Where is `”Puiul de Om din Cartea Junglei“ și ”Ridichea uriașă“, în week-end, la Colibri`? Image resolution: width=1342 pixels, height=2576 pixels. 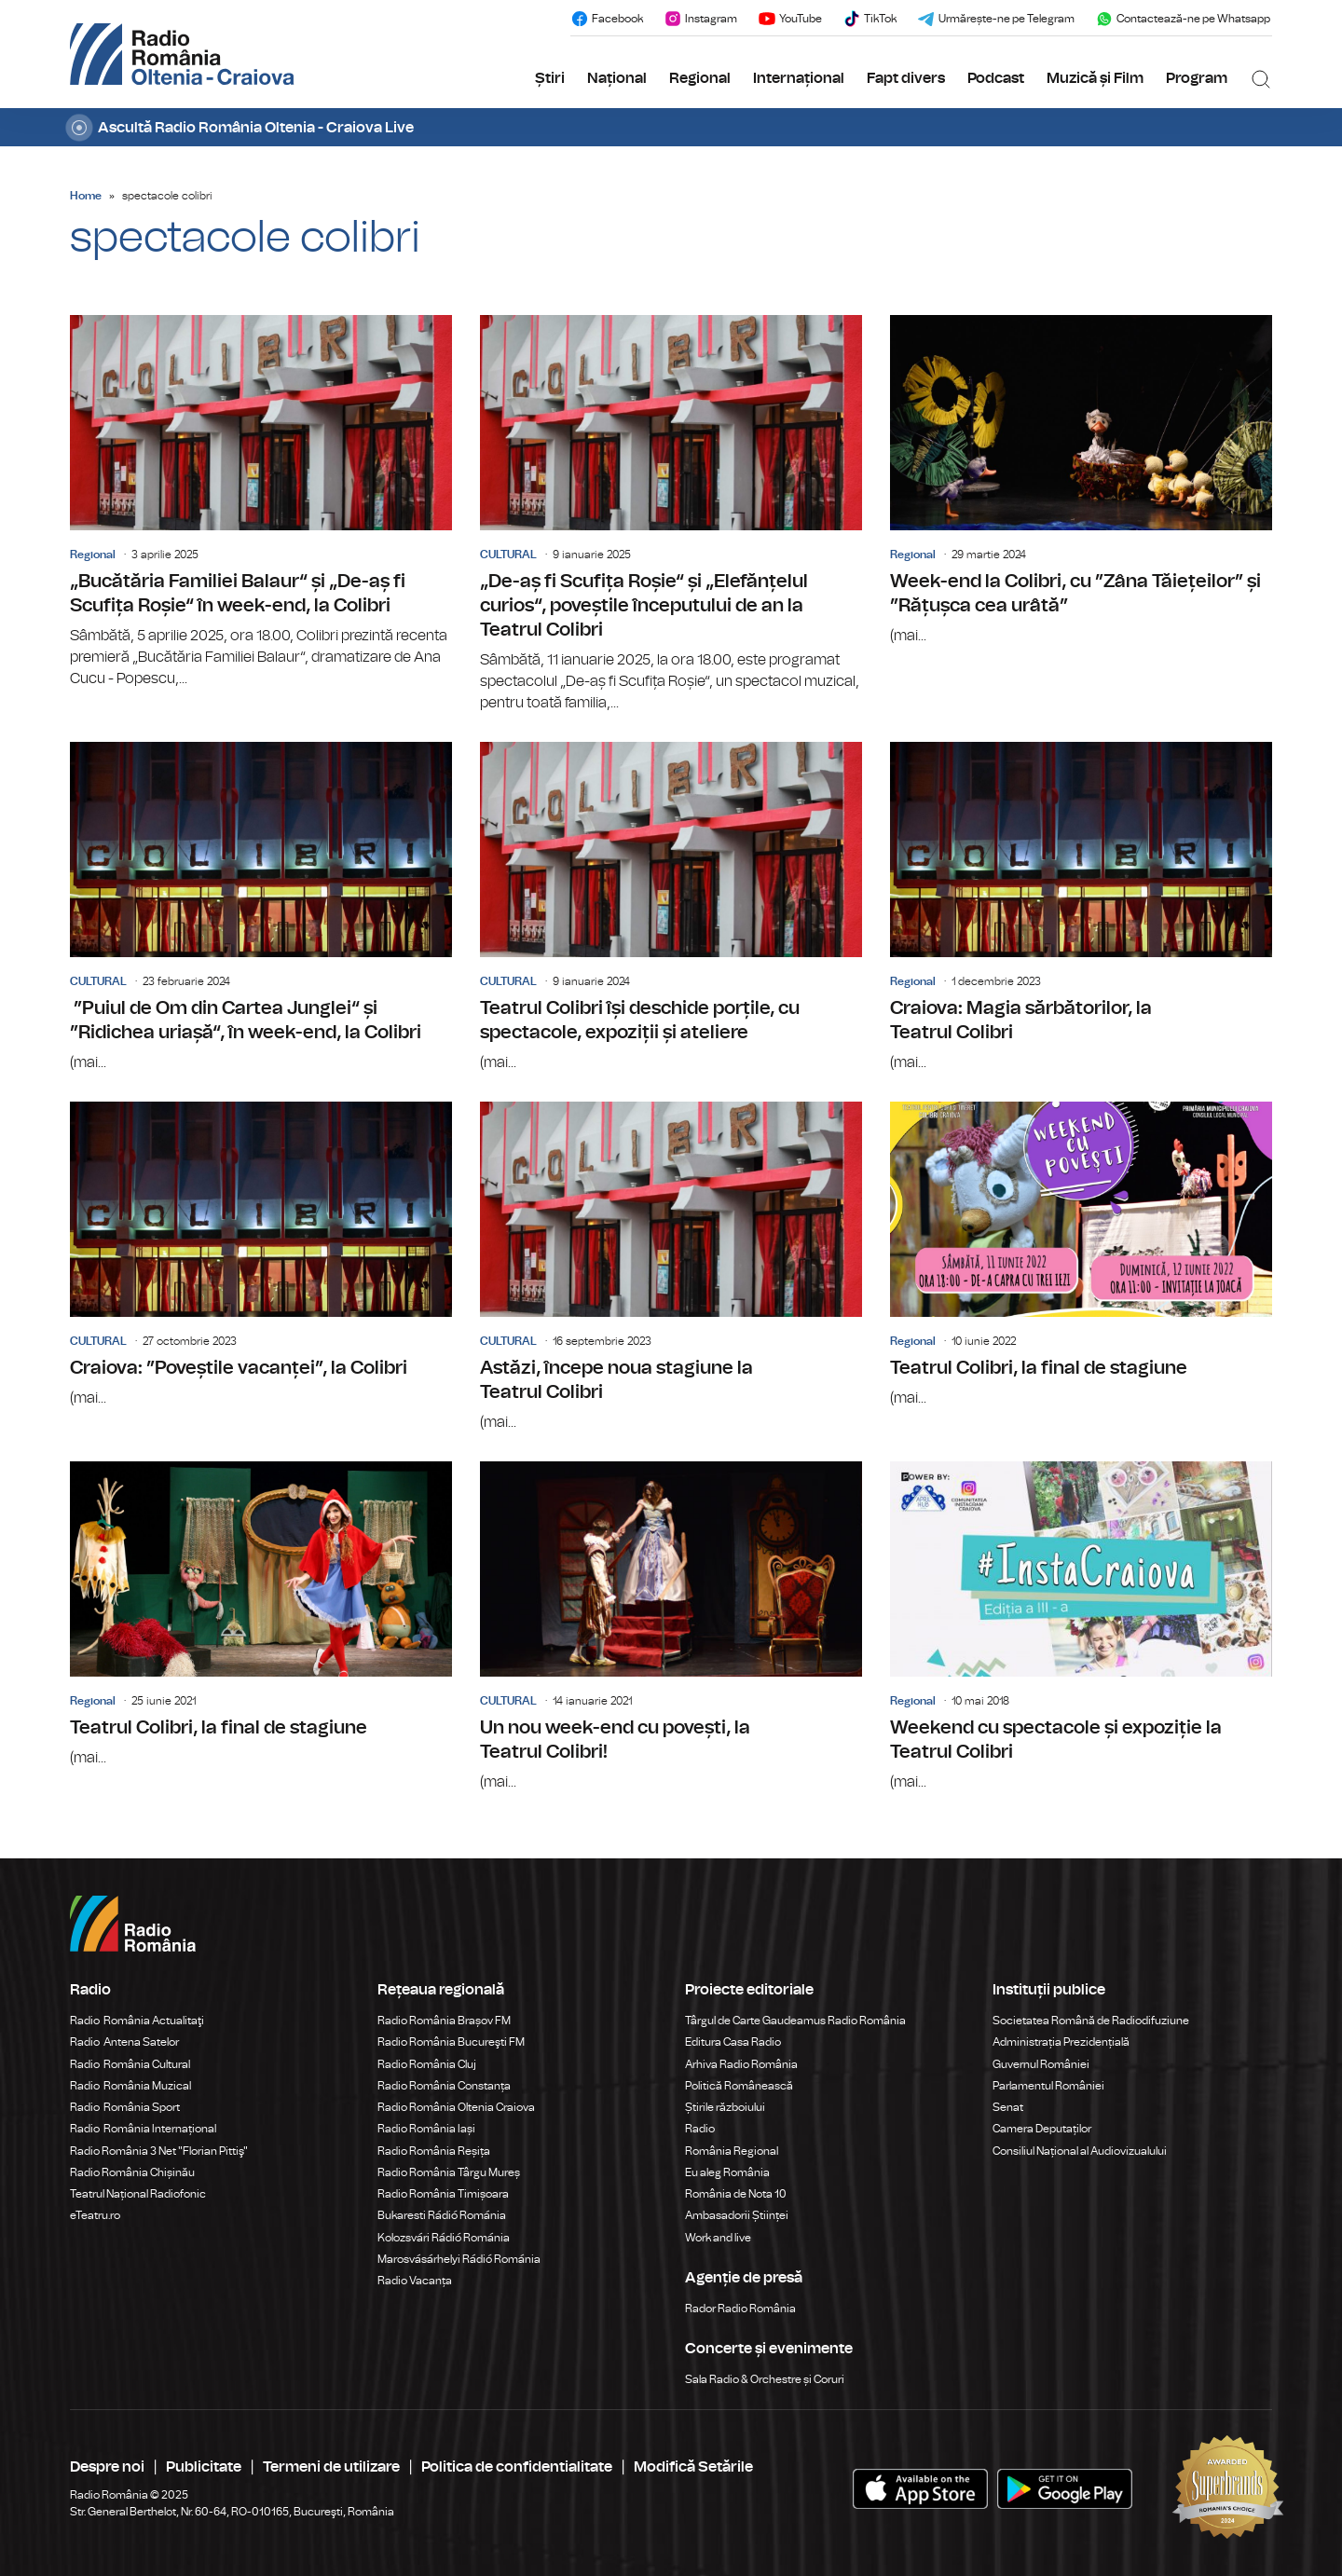
”Puiul de Om din Cartea Junglei“ și ”Ridichea uriașă“, în week-end, la Colibri is located at coordinates (261, 908).